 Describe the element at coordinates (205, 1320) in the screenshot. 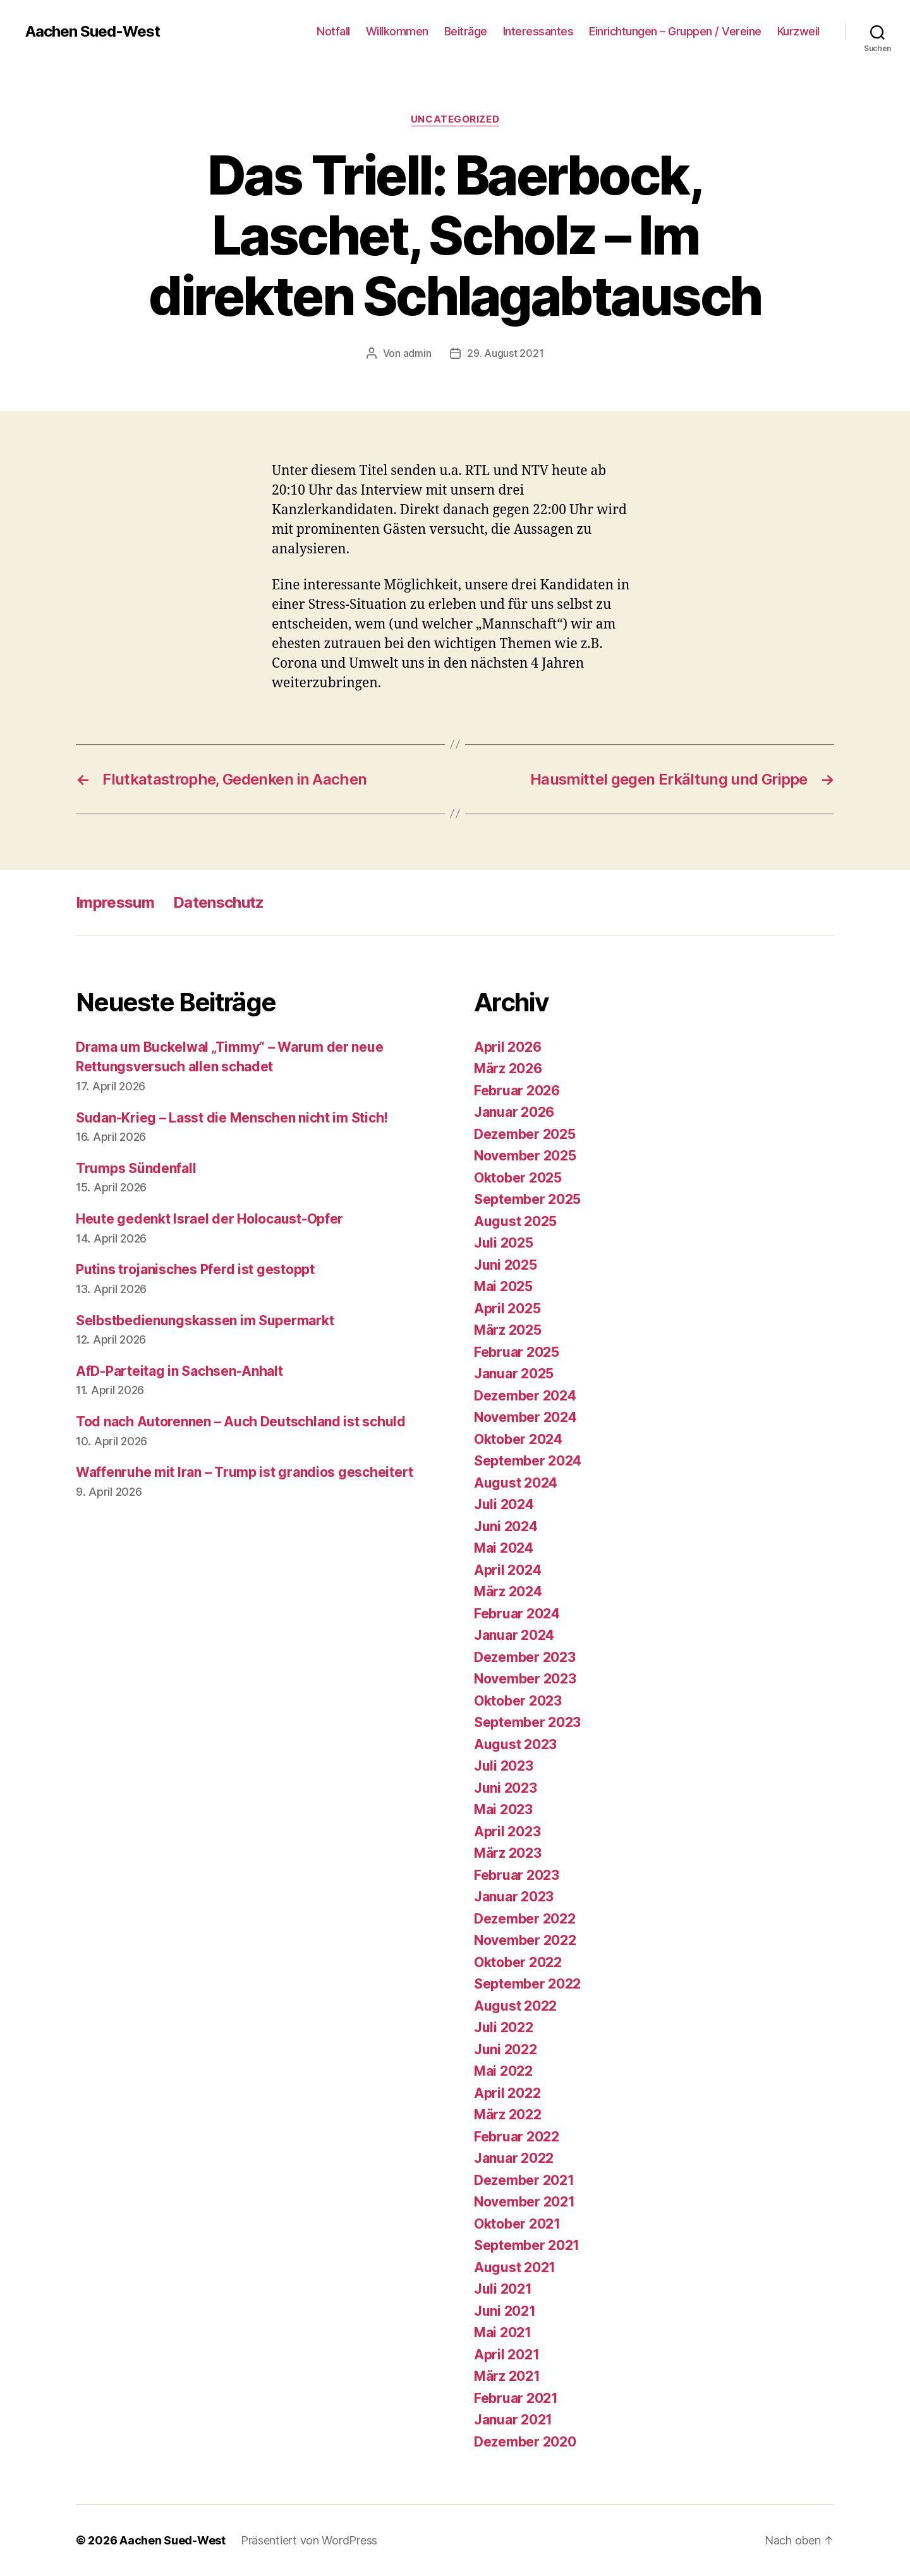

I see `Selbstbedienungskassen im Supermarkt` at that location.